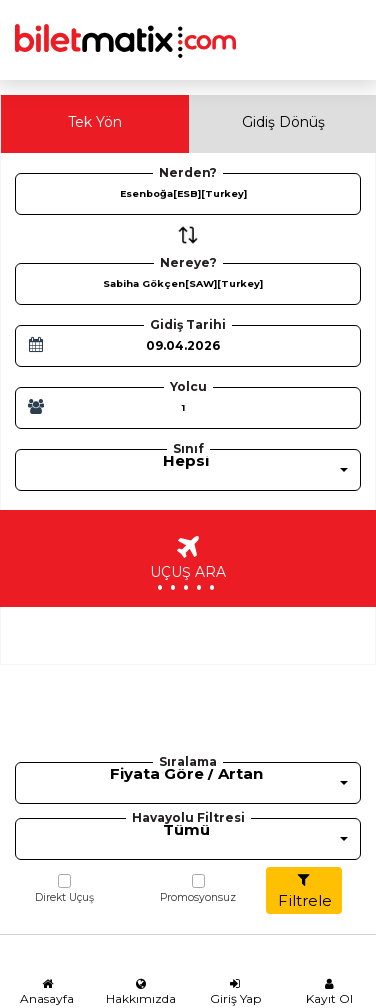  I want to click on Filtrele, so click(305, 891).